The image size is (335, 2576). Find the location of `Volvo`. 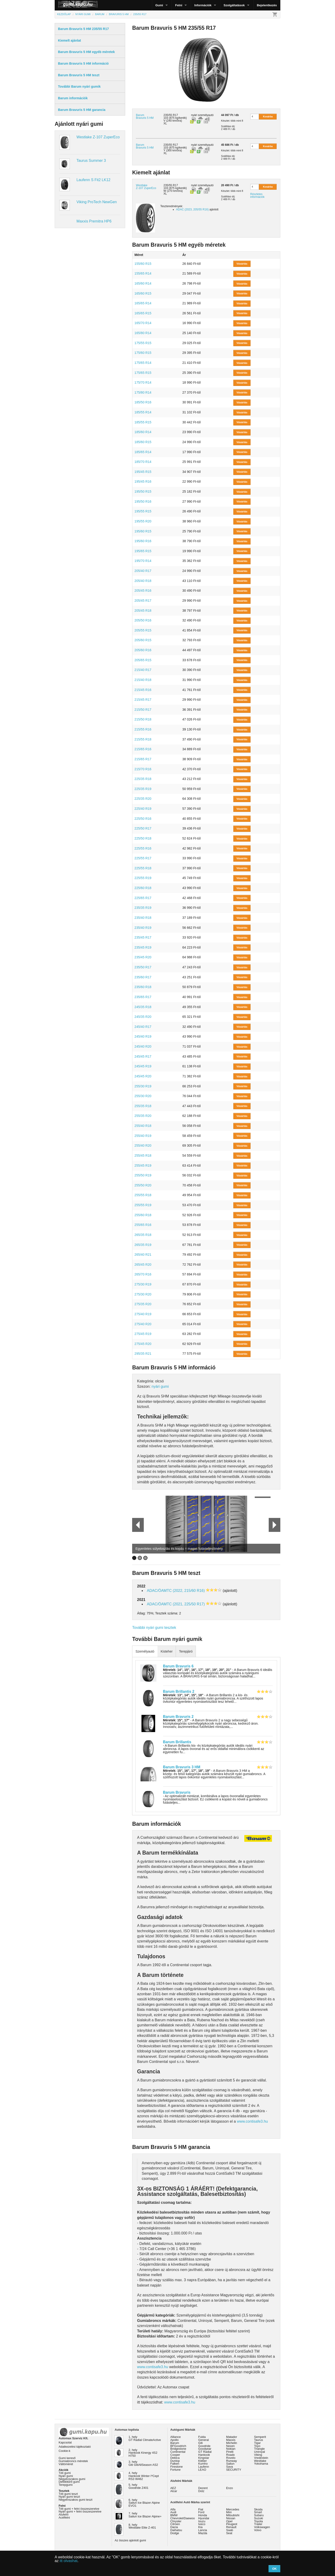

Volvo is located at coordinates (257, 2530).